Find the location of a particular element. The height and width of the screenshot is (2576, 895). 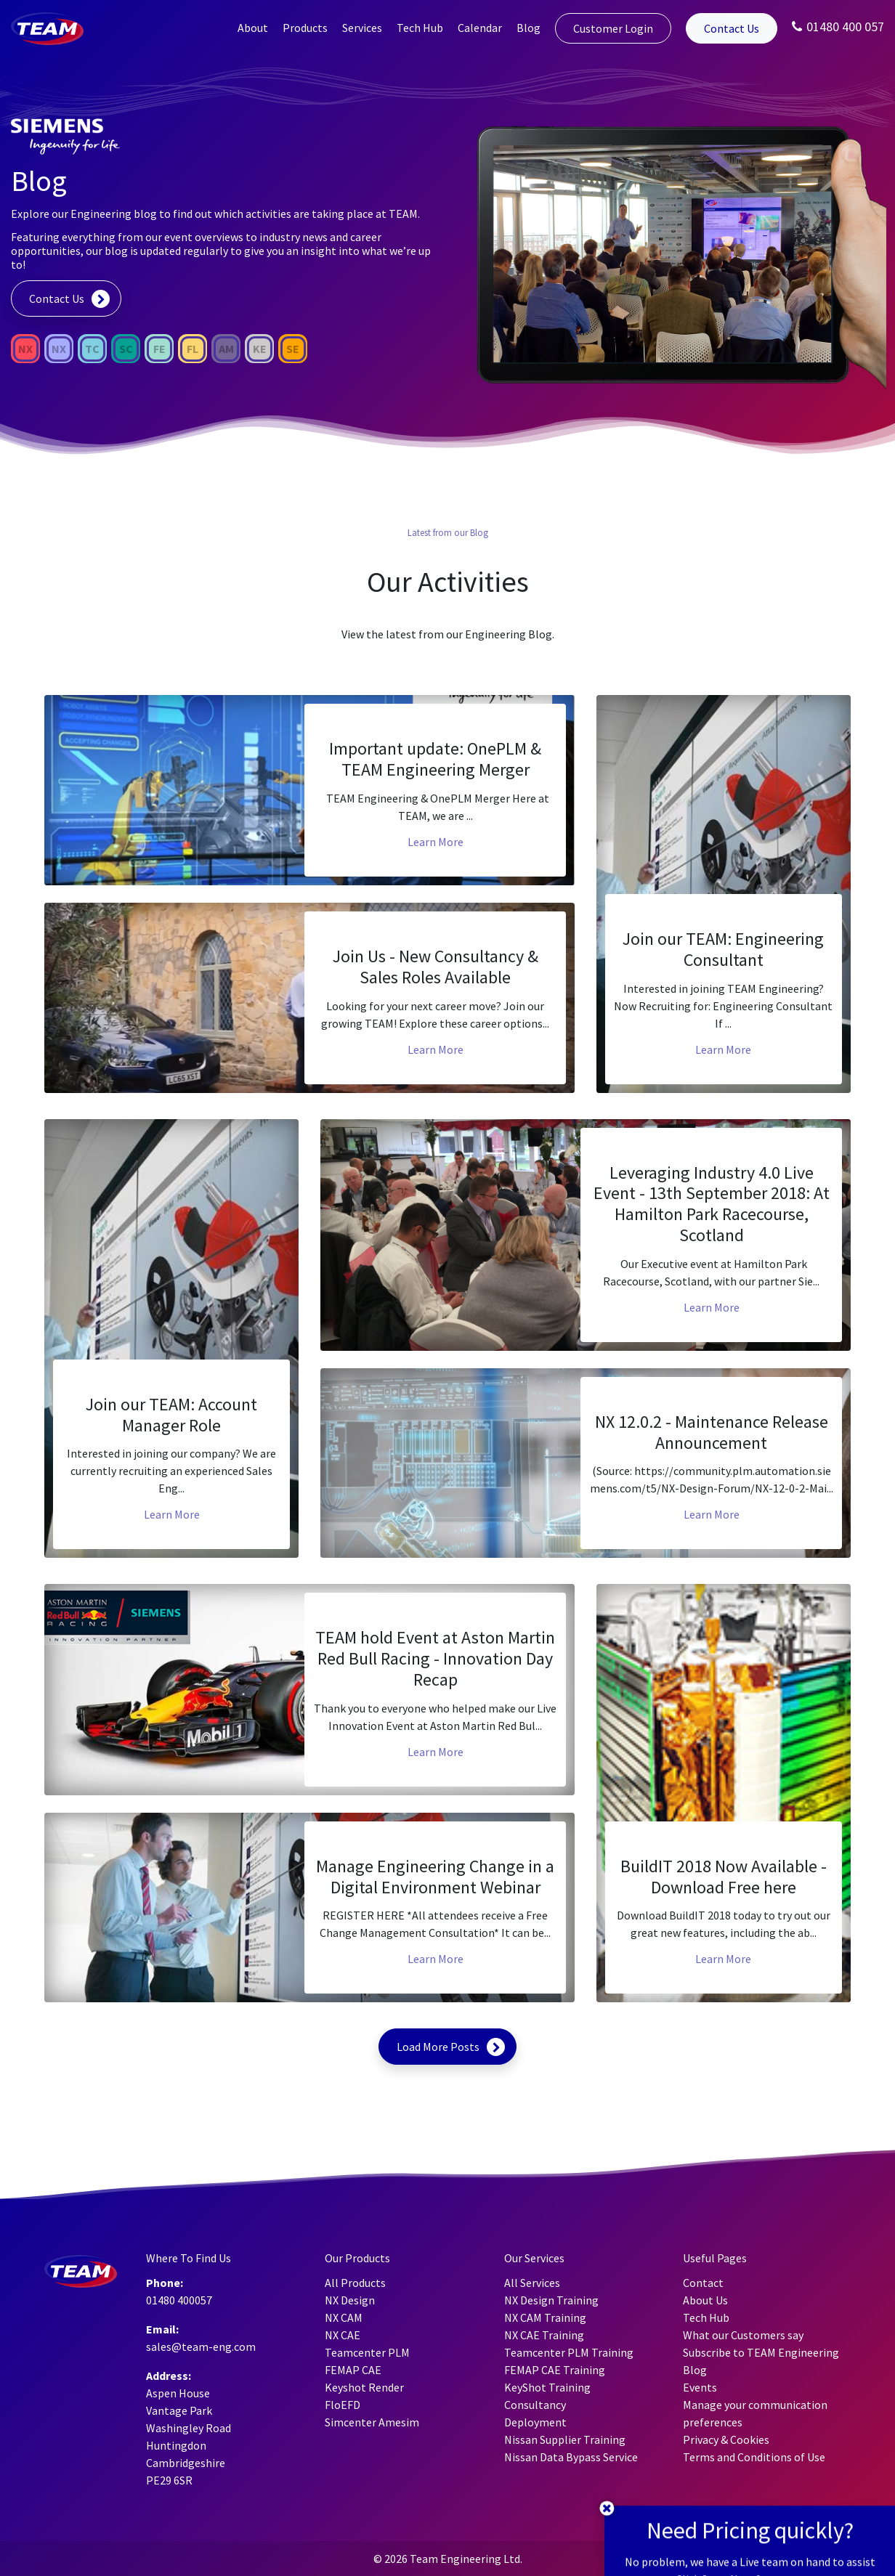

Calendar is located at coordinates (480, 27).